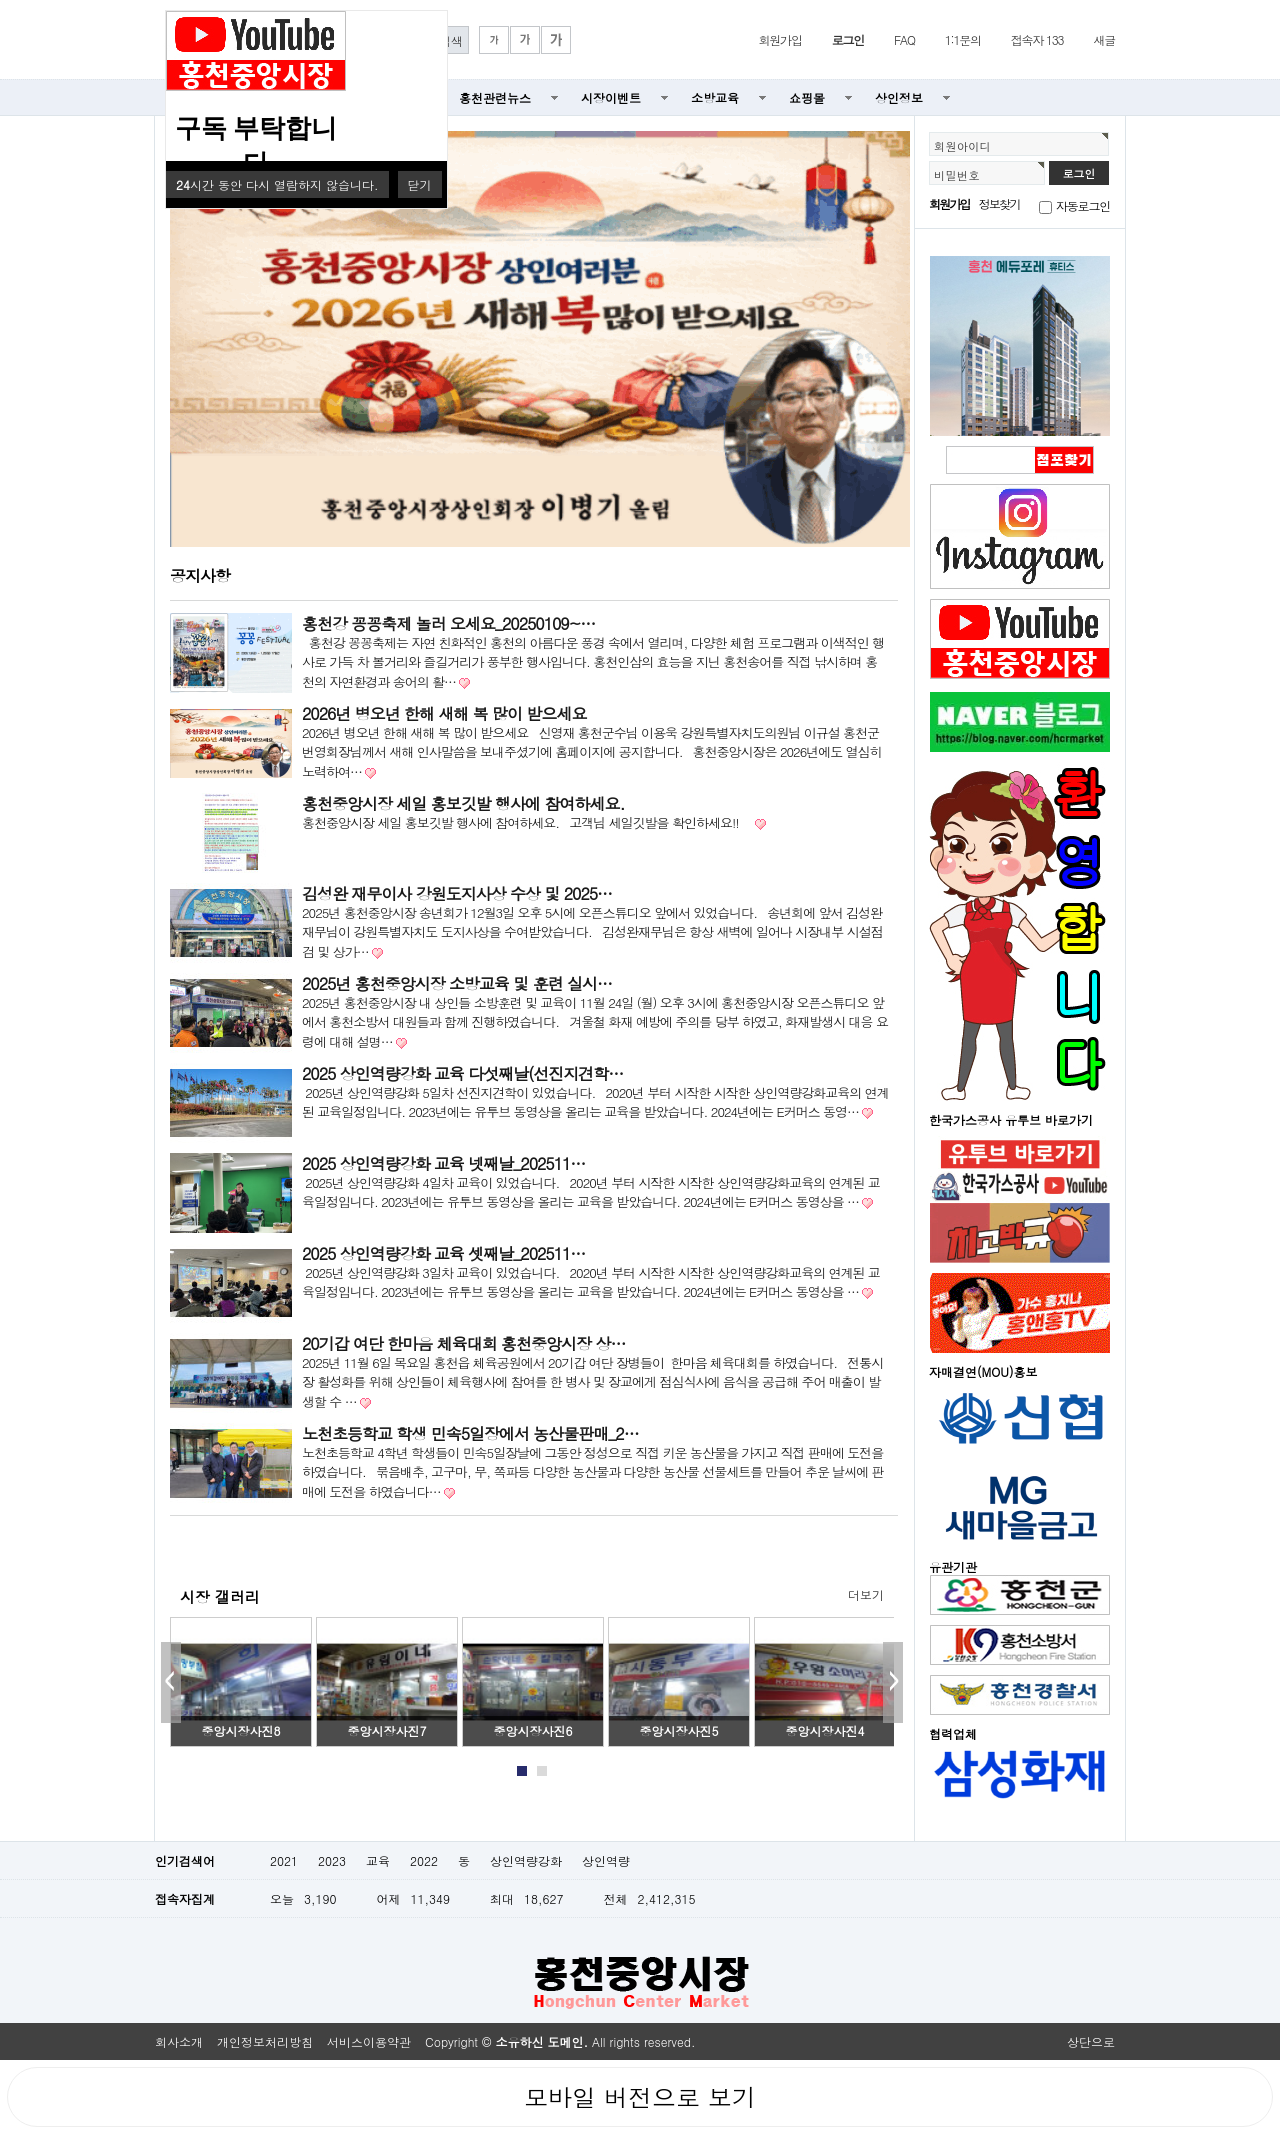  I want to click on 중앙시장사진6, so click(533, 1730).